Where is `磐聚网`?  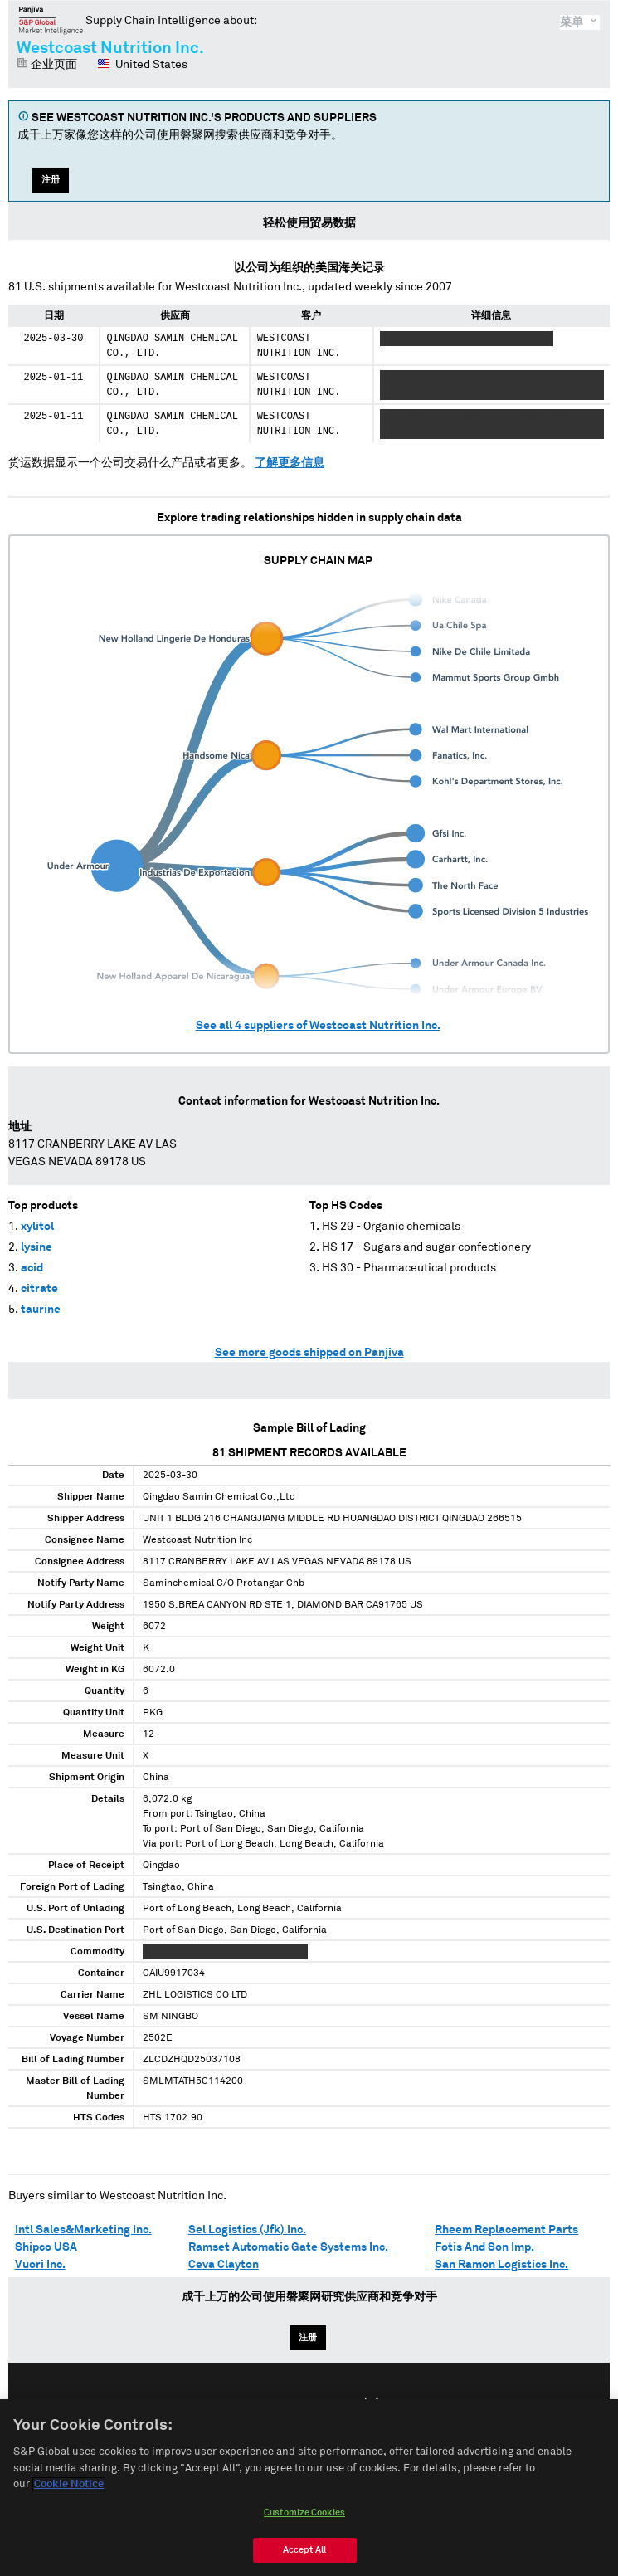
磐聚网 is located at coordinates (51, 20).